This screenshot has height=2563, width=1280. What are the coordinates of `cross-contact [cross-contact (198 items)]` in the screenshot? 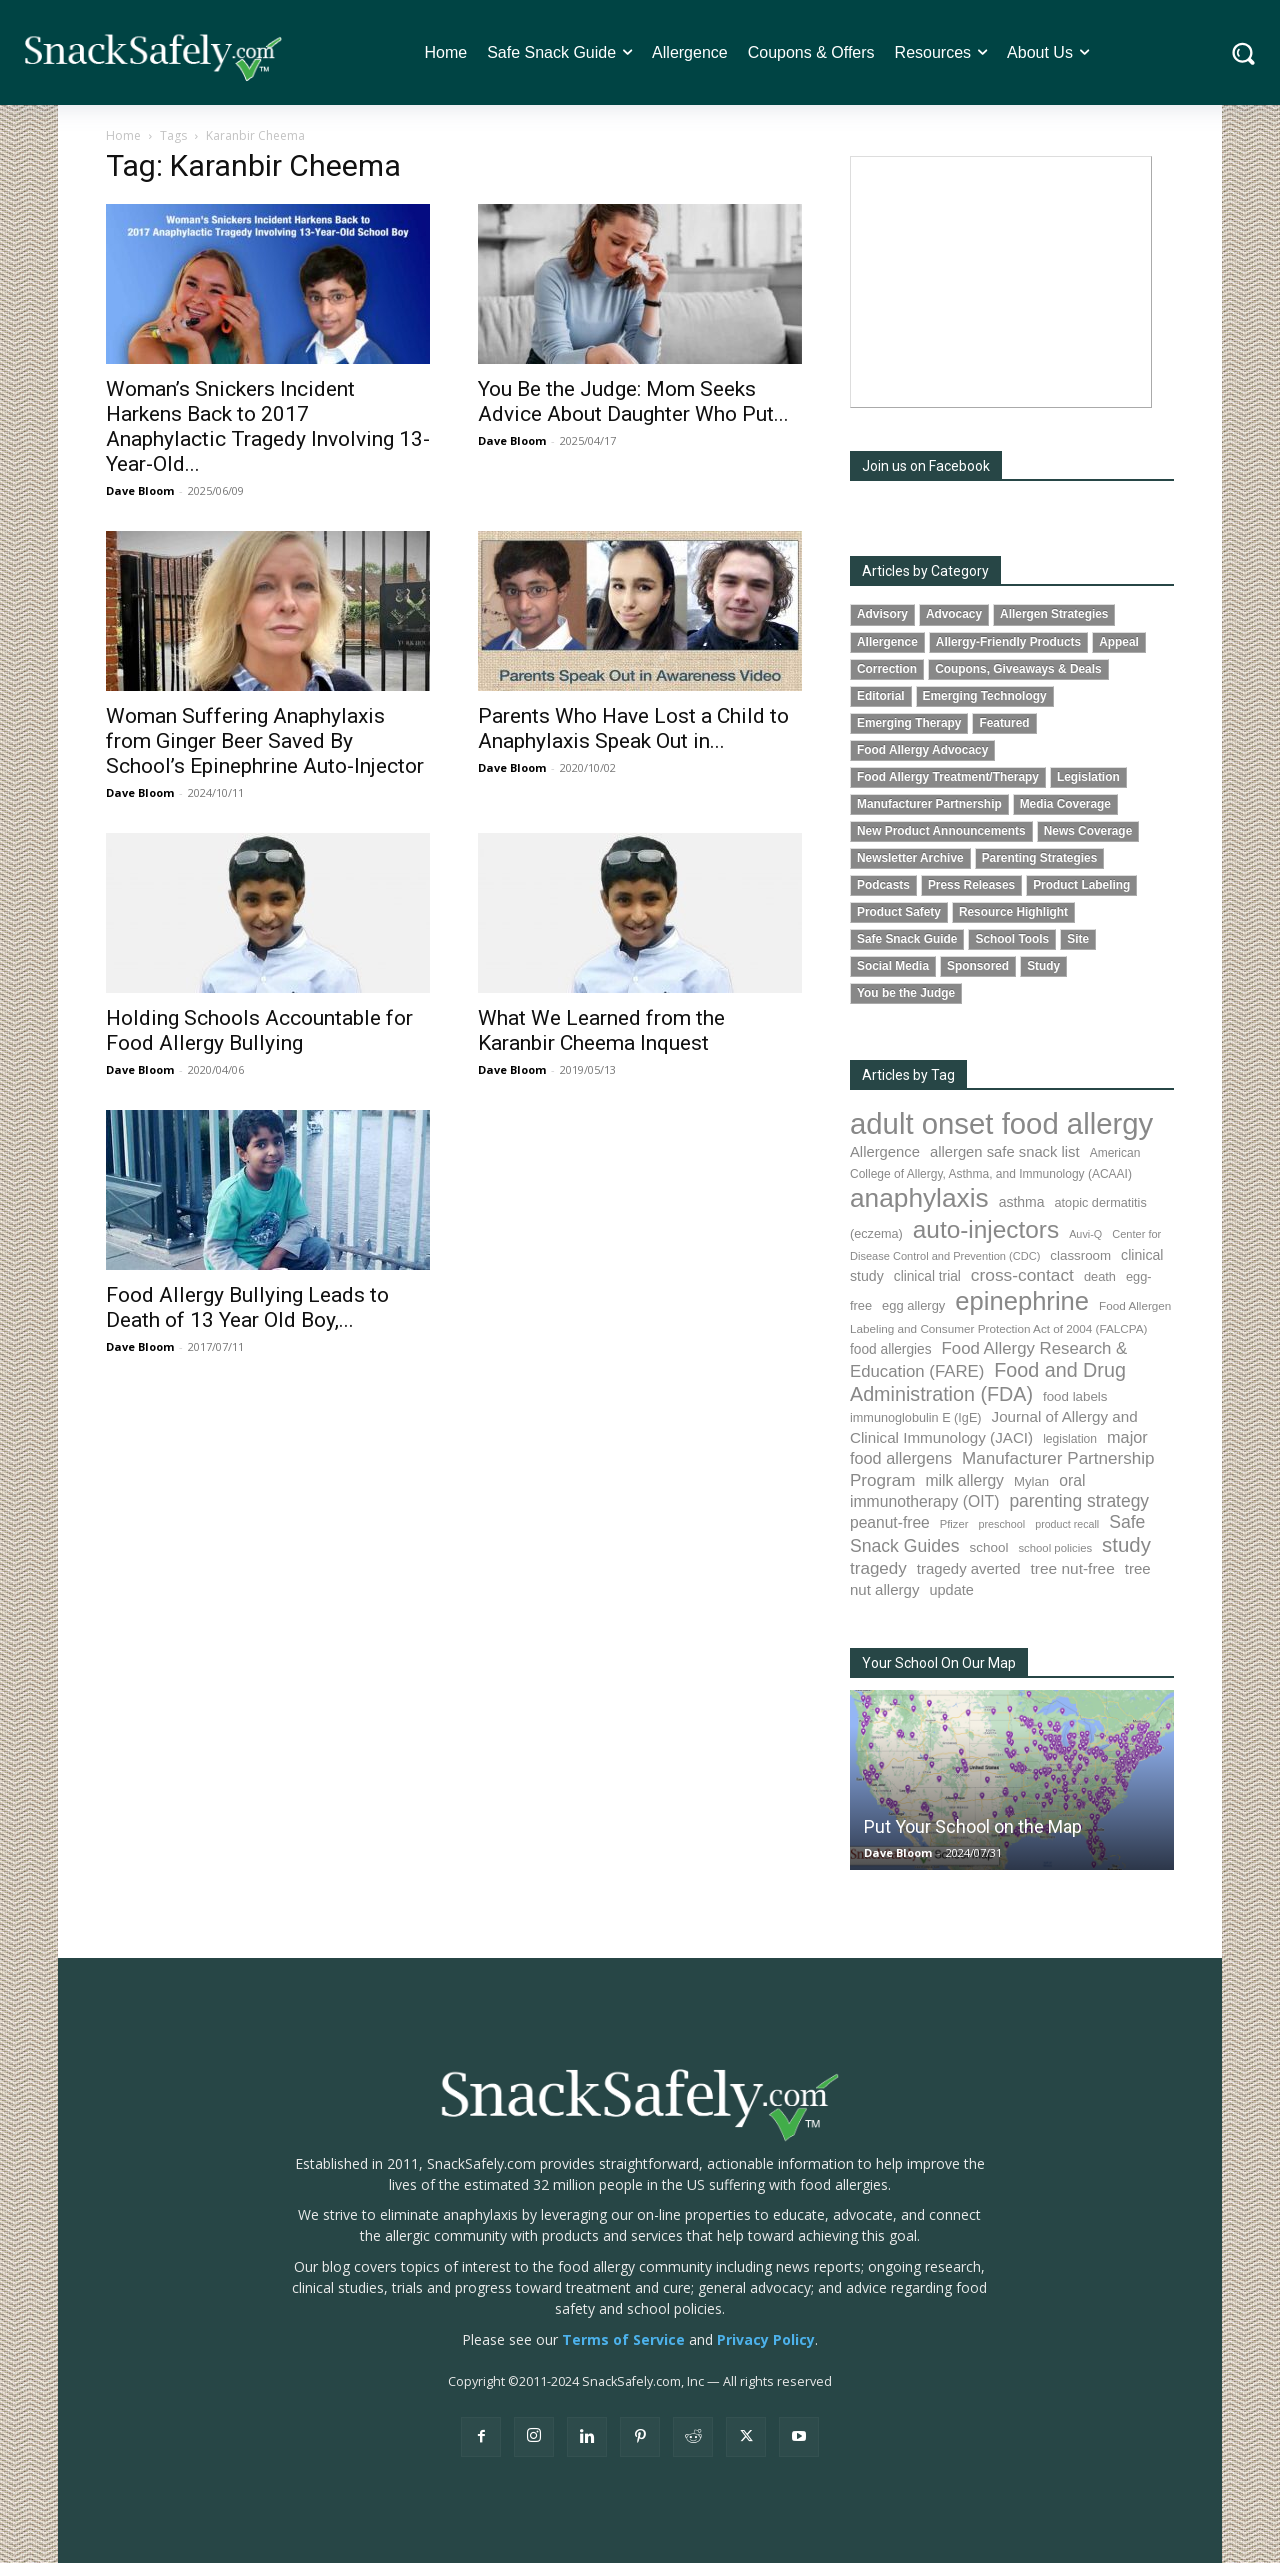 It's located at (1022, 1275).